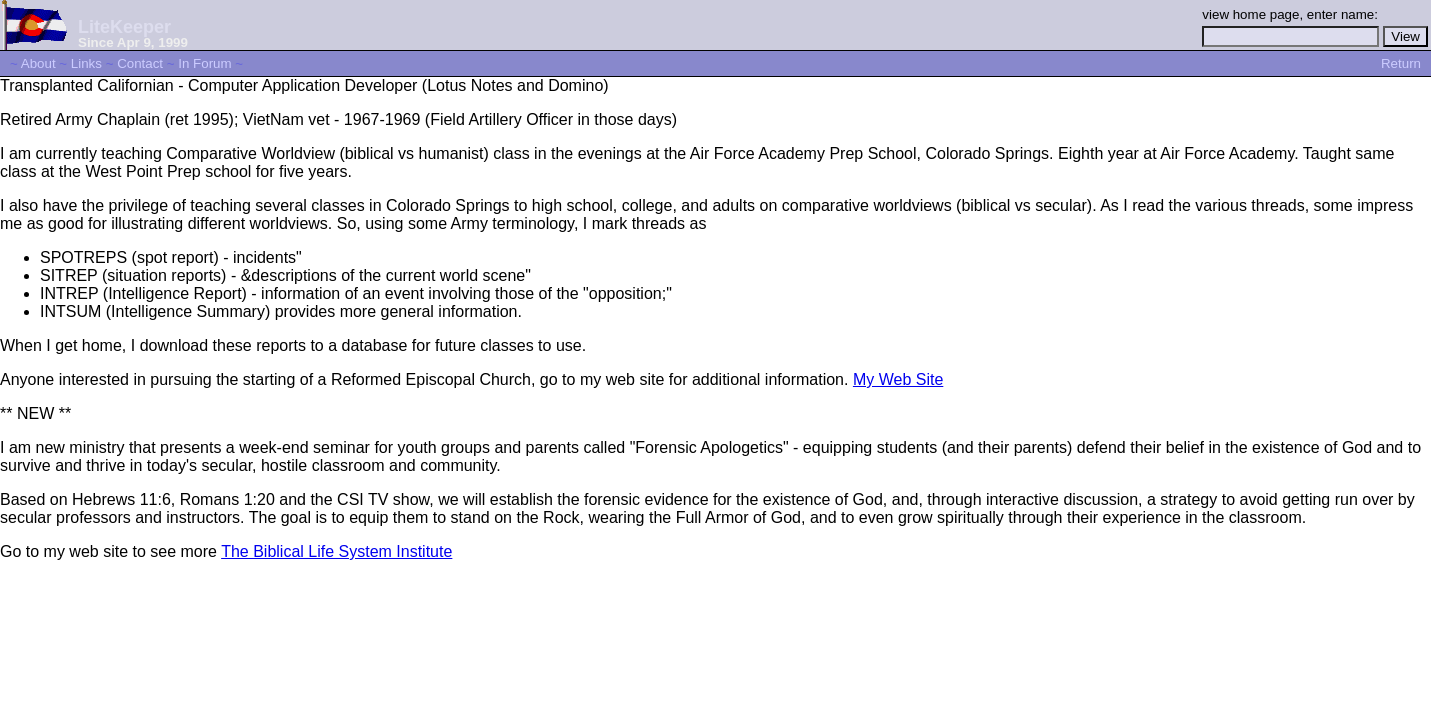 The image size is (1431, 720). Describe the element at coordinates (1401, 63) in the screenshot. I see `Return` at that location.